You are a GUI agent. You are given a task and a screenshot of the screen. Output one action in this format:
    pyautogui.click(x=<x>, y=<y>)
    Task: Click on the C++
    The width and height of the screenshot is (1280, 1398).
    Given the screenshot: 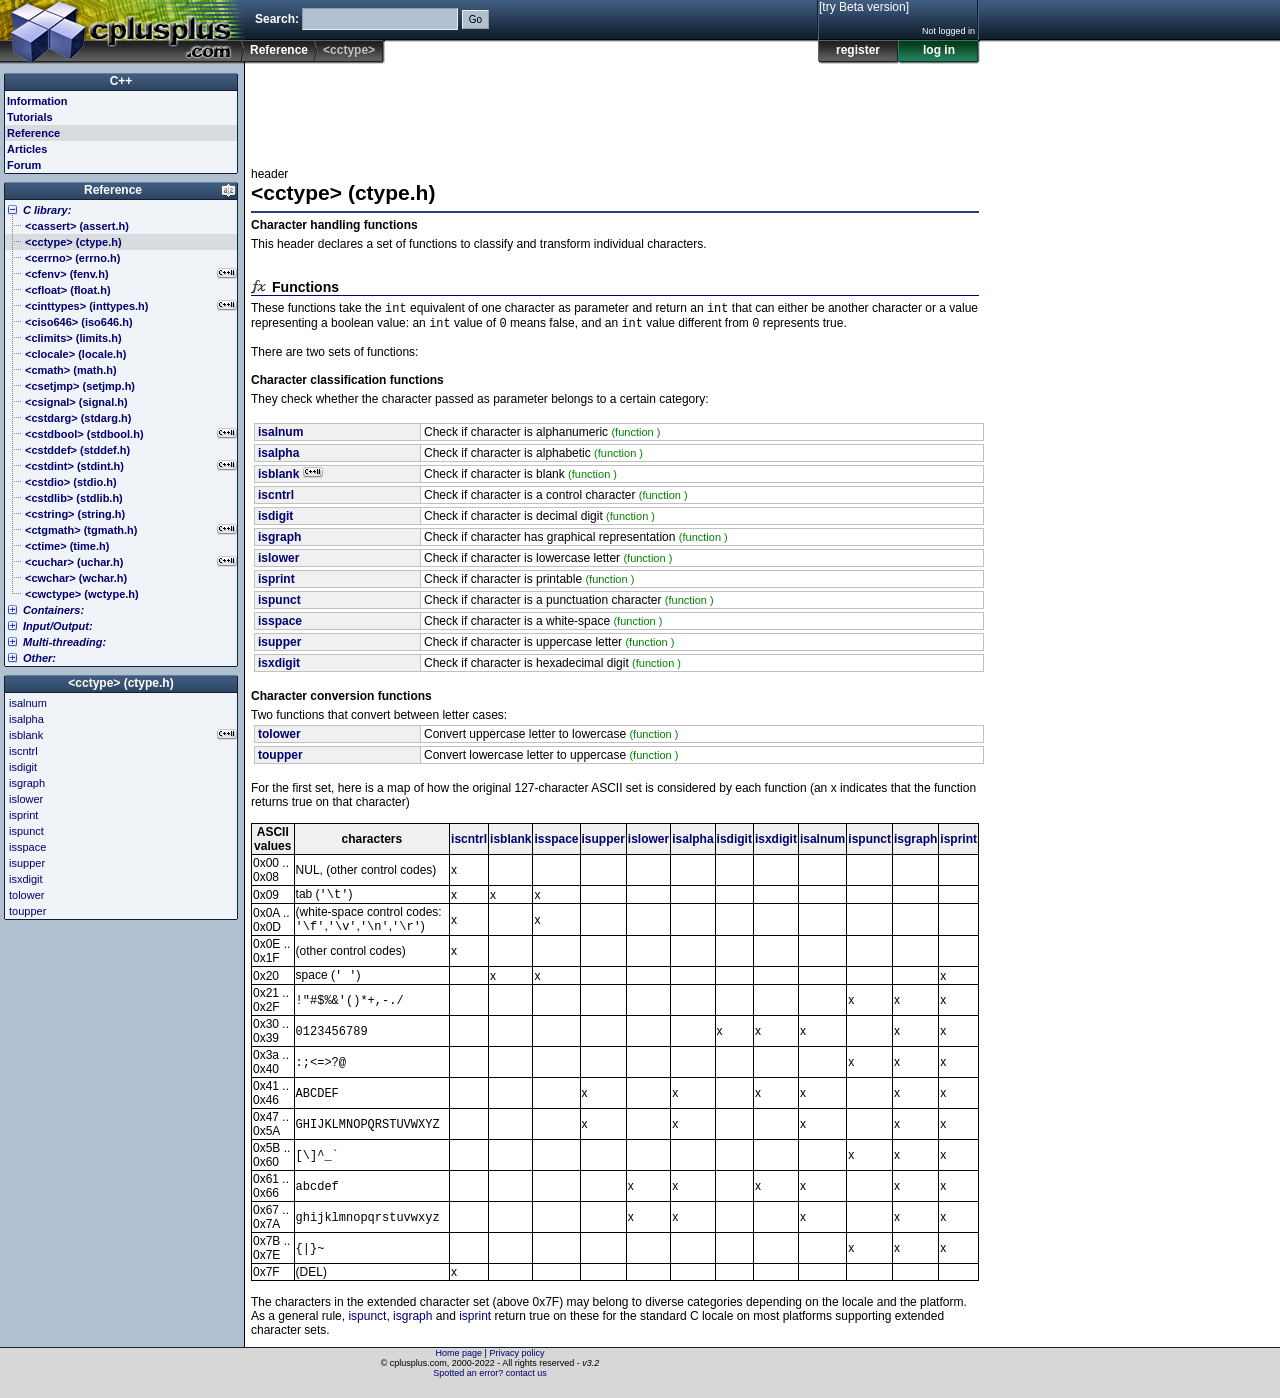 What is the action you would take?
    pyautogui.click(x=121, y=81)
    